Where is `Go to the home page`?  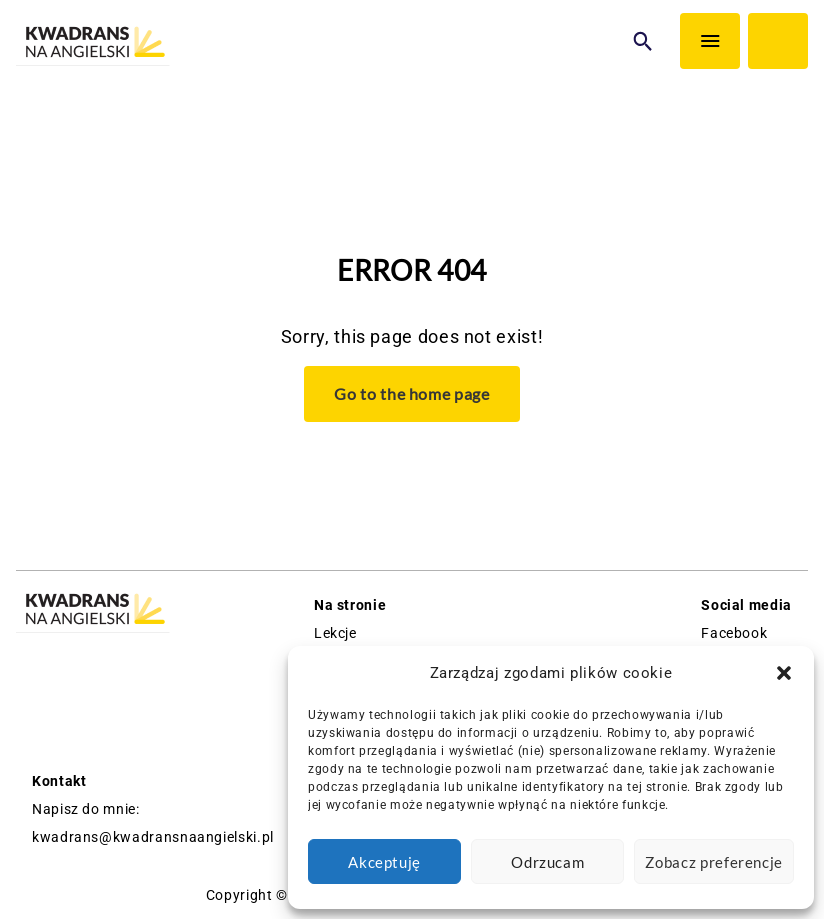 Go to the home page is located at coordinates (411, 393).